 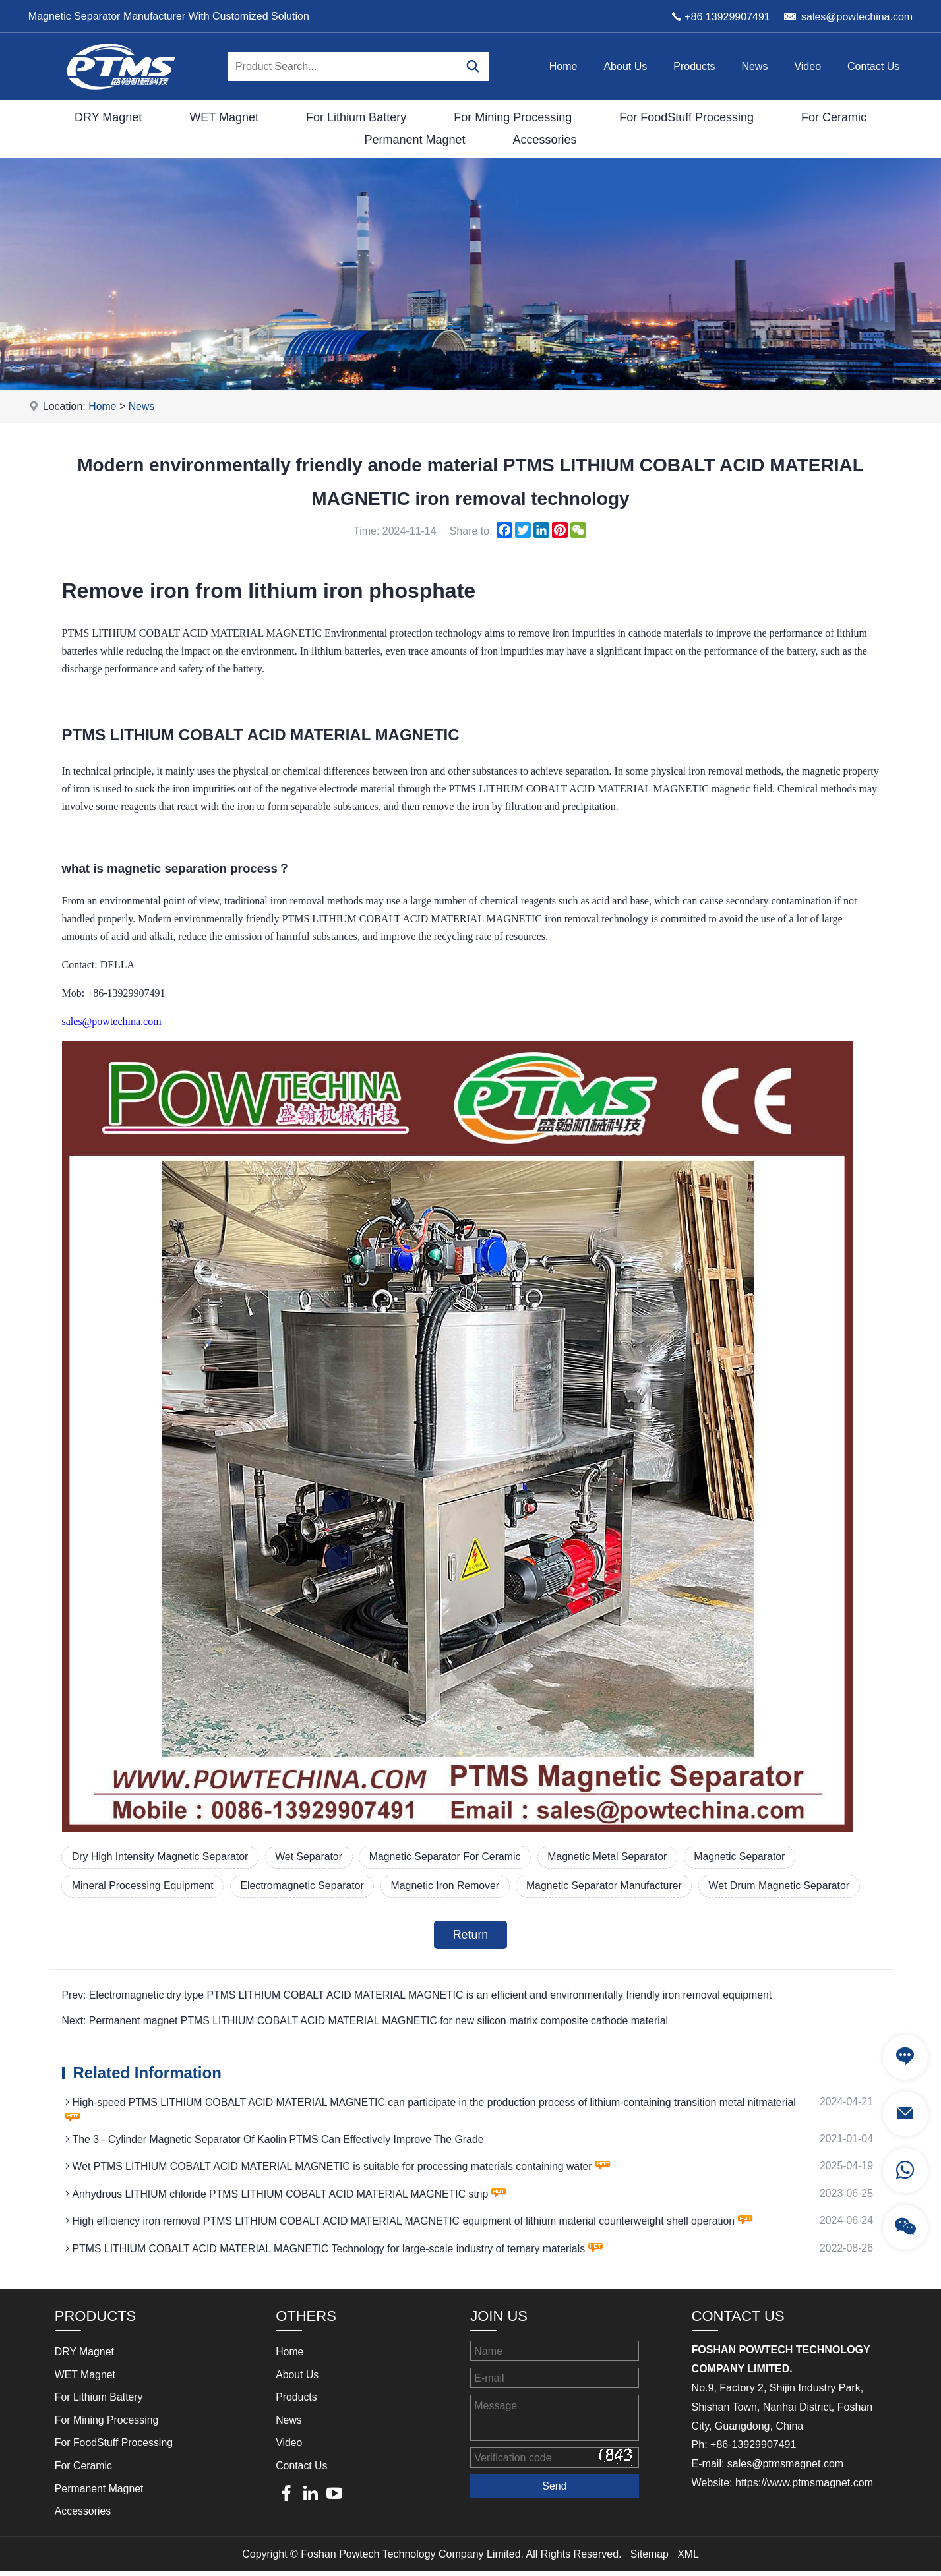 What do you see at coordinates (368, 2022) in the screenshot?
I see `Next: Permanent magnet PTMS LITHIUM COBALT ACID MATERIAL MAGNETIC for new silicon matrix composite cathode material` at bounding box center [368, 2022].